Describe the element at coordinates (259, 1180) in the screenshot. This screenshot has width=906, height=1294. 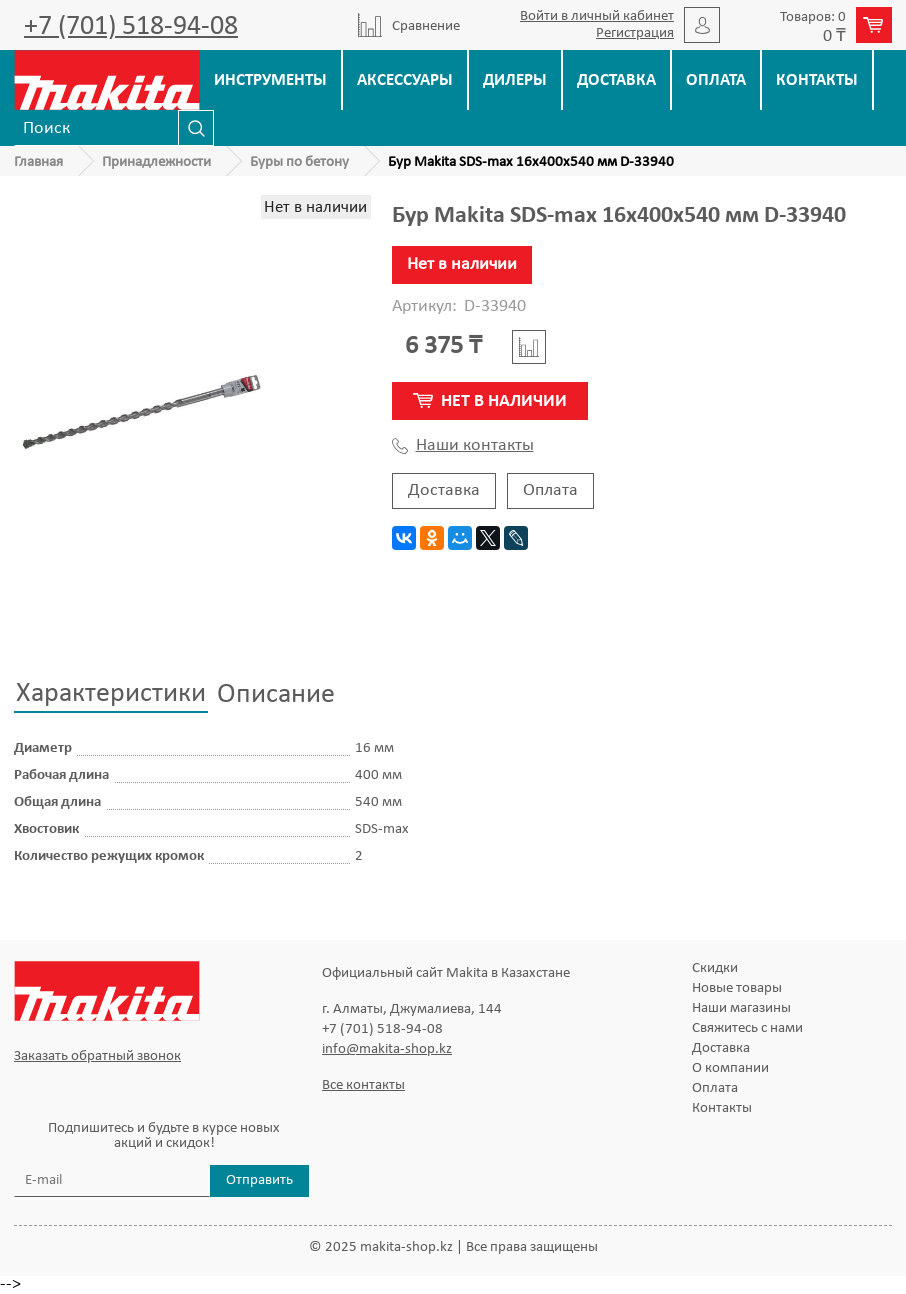
I see `Отправить` at that location.